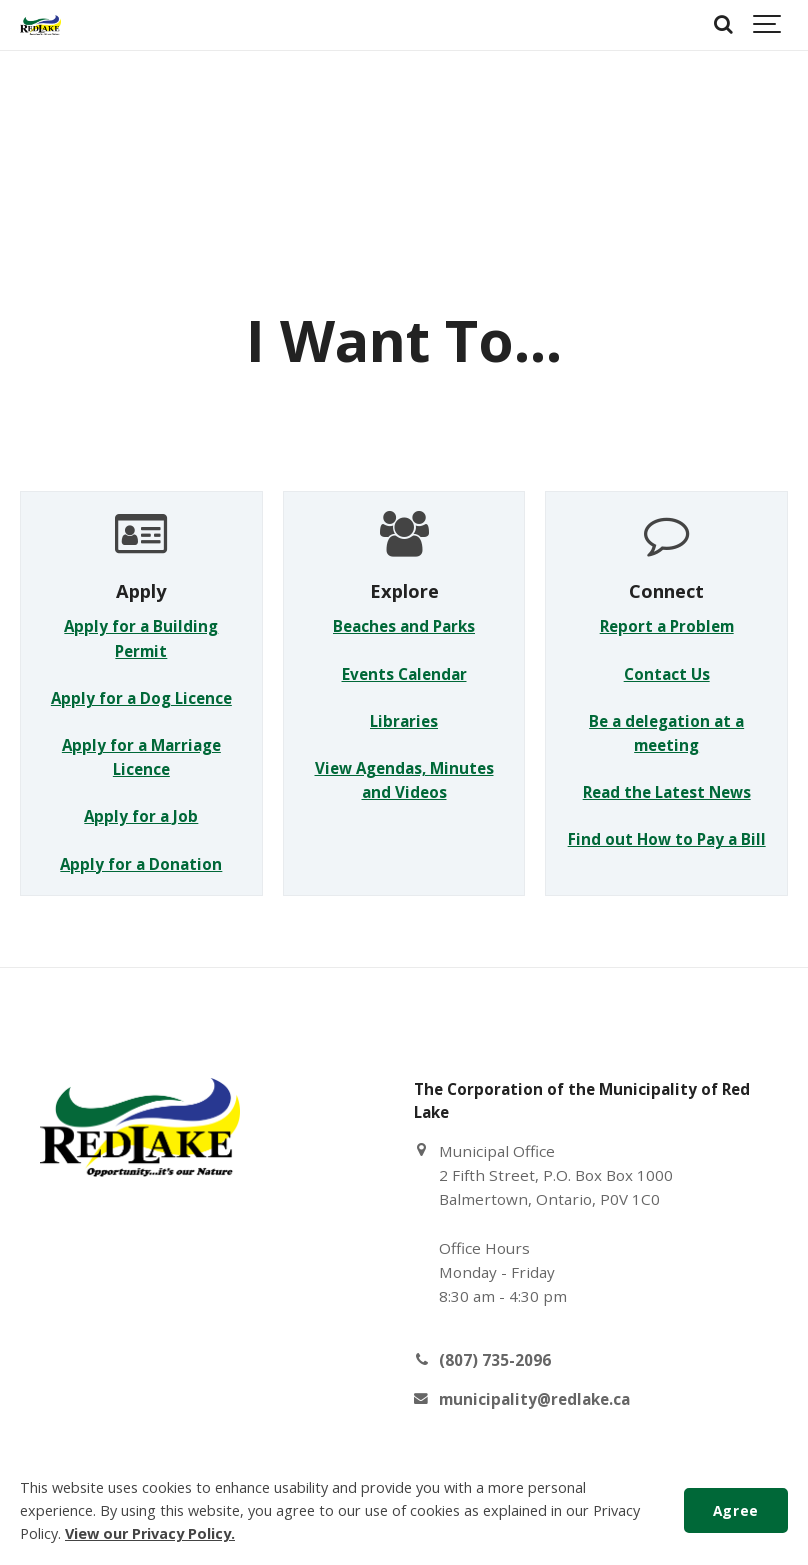 This screenshot has height=1565, width=808. What do you see at coordinates (141, 816) in the screenshot?
I see `Apply for a Job` at bounding box center [141, 816].